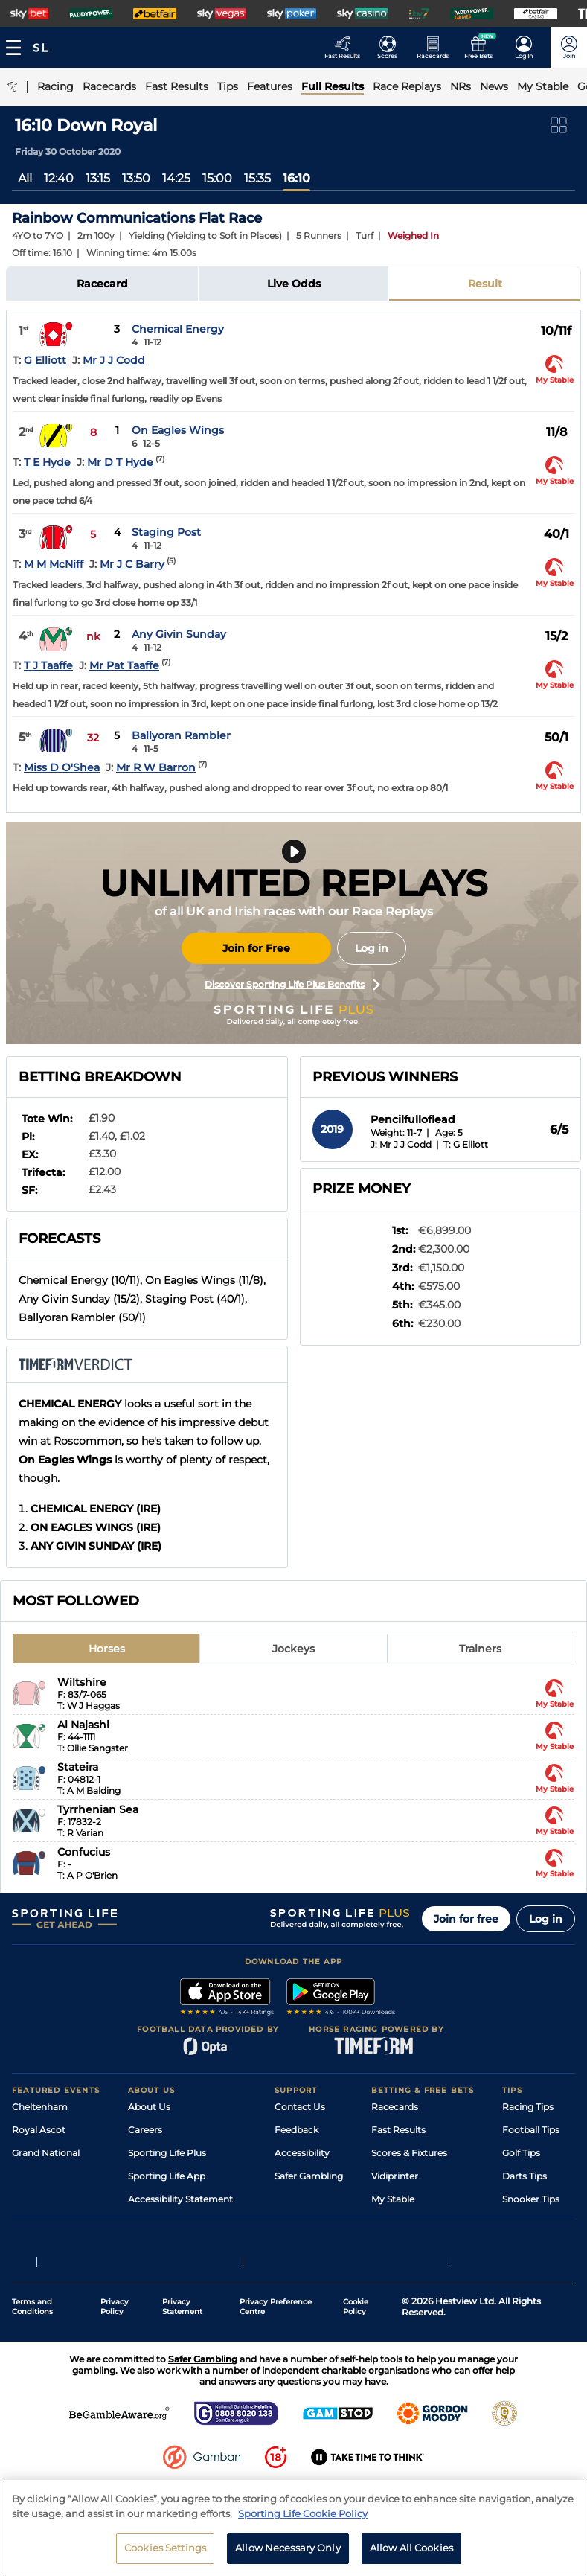  Describe the element at coordinates (83, 1852) in the screenshot. I see `Confucius` at that location.